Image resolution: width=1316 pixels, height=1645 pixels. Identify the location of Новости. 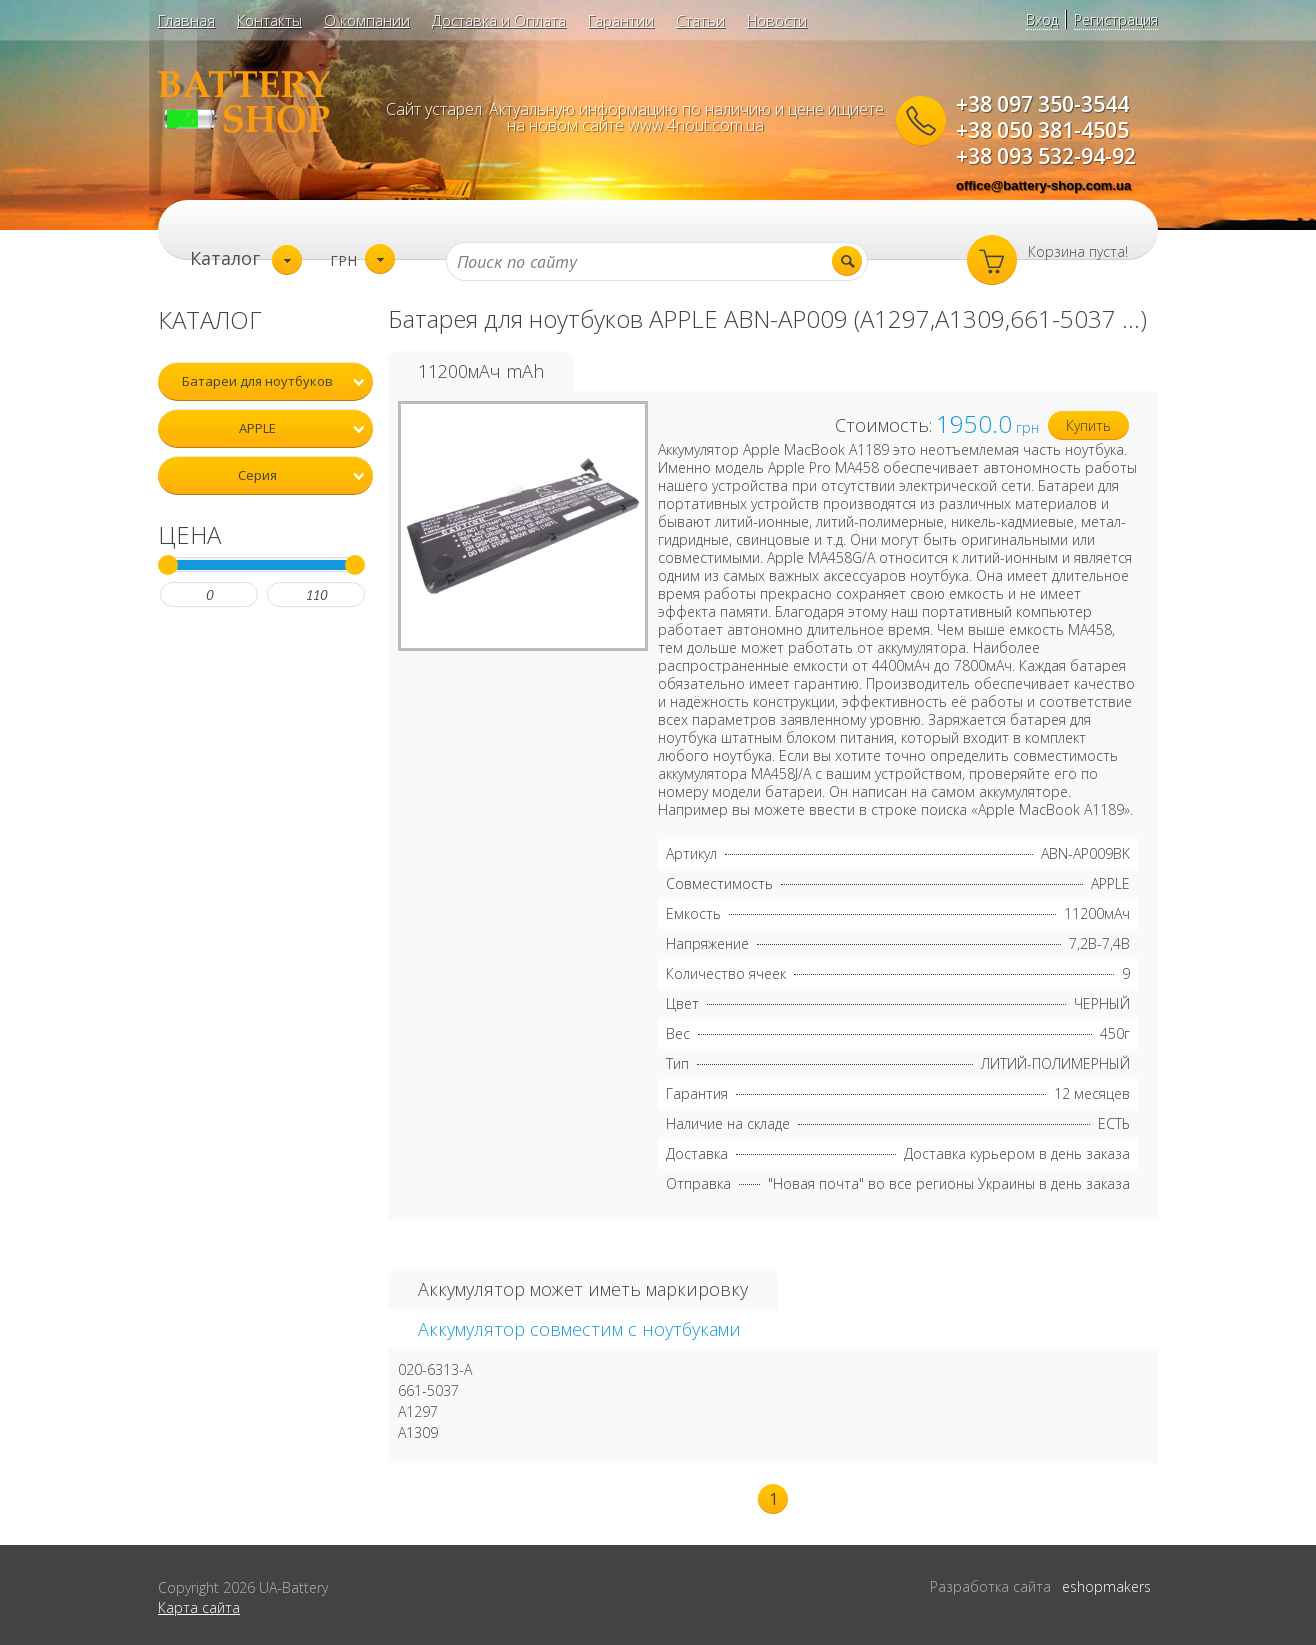
(777, 20).